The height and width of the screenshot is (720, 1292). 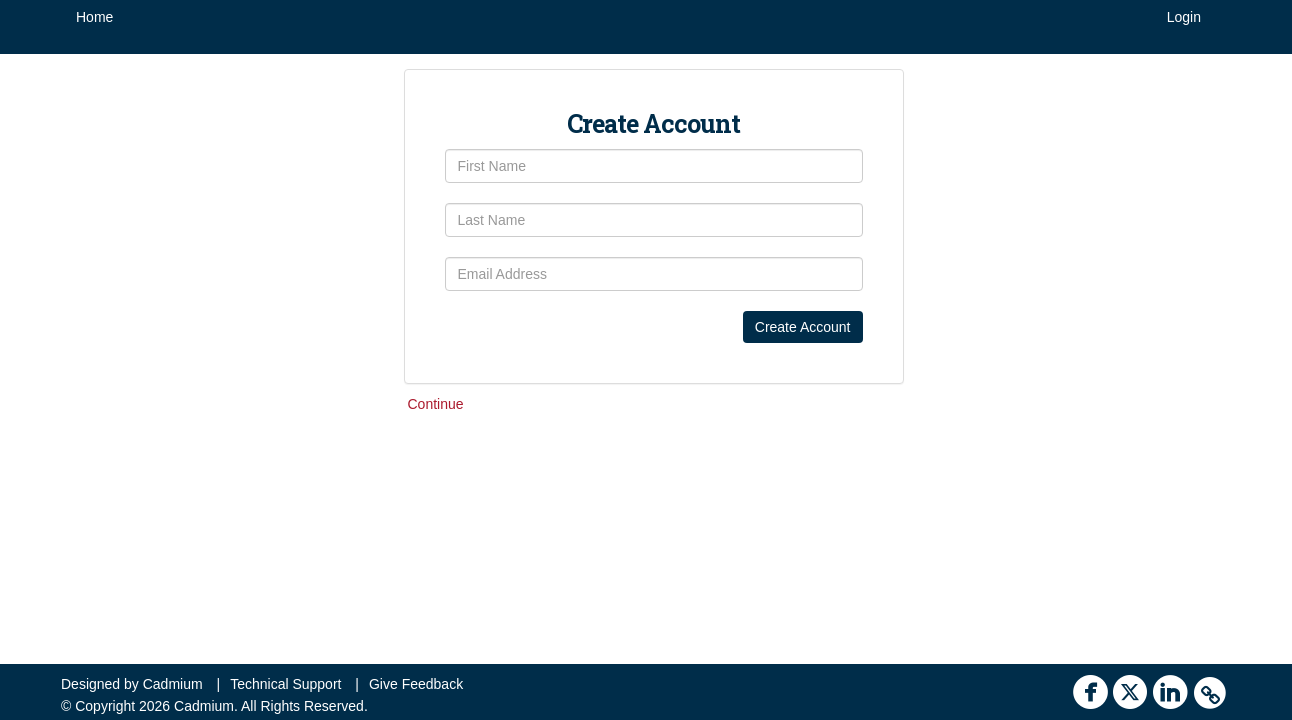 I want to click on Create Account, so click(x=803, y=327).